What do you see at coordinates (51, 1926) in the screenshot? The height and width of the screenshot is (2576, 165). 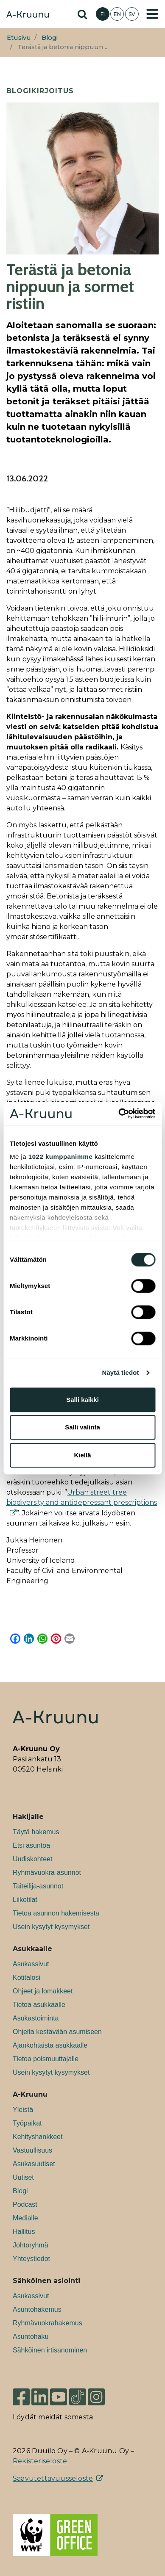 I see `Usein kysytyt kysymykset` at bounding box center [51, 1926].